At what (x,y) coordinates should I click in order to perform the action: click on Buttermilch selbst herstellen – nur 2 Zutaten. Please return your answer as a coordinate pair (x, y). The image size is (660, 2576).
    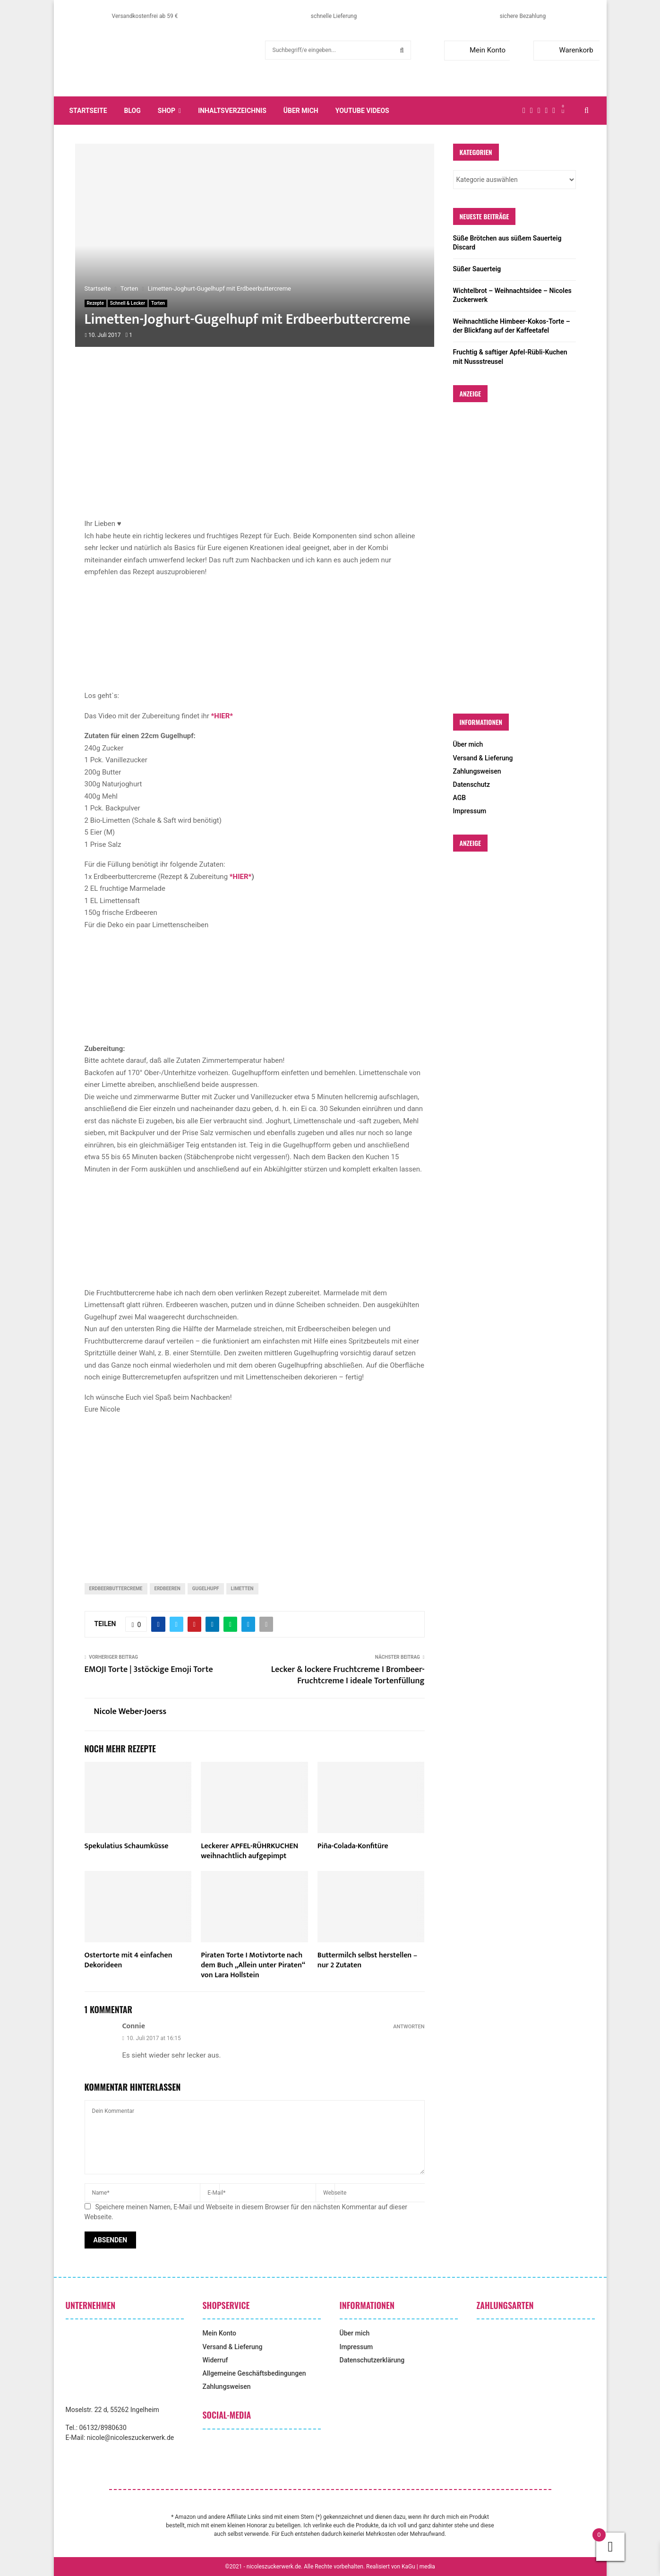
    Looking at the image, I should click on (367, 1960).